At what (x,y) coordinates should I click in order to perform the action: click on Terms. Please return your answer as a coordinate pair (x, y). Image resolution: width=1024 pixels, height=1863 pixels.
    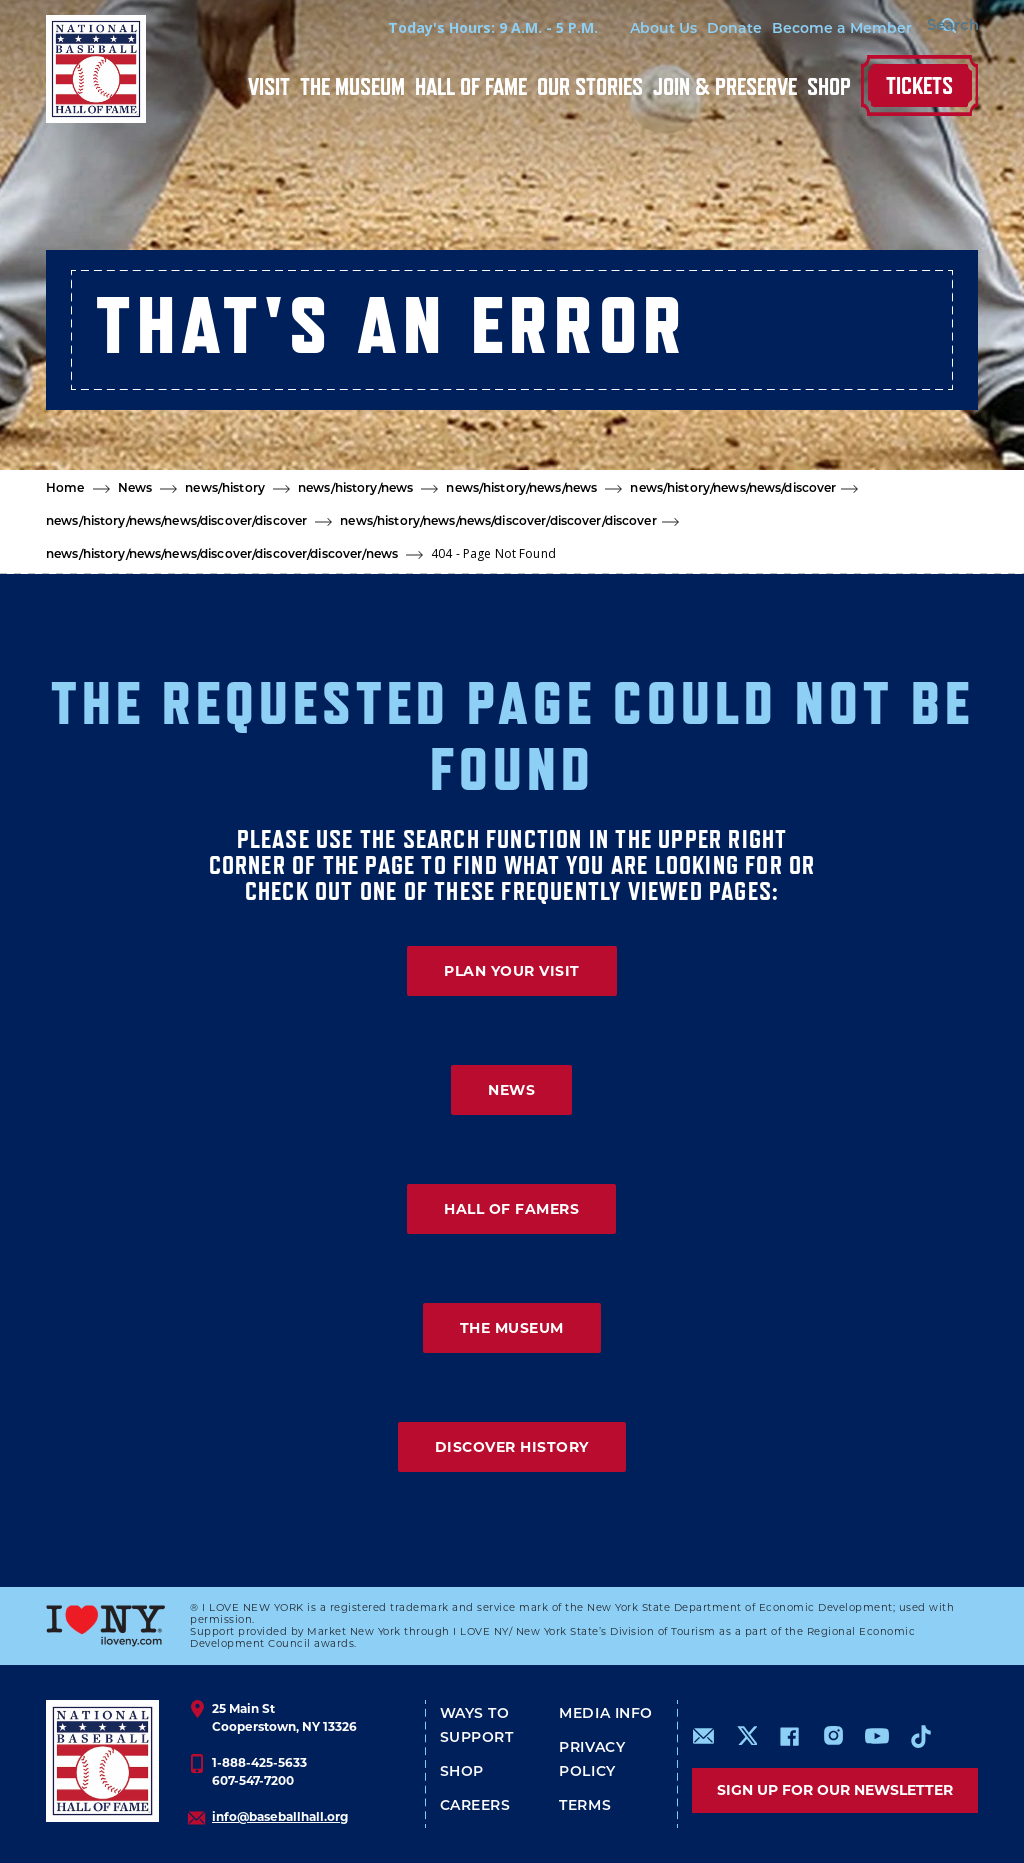
    Looking at the image, I should click on (585, 1806).